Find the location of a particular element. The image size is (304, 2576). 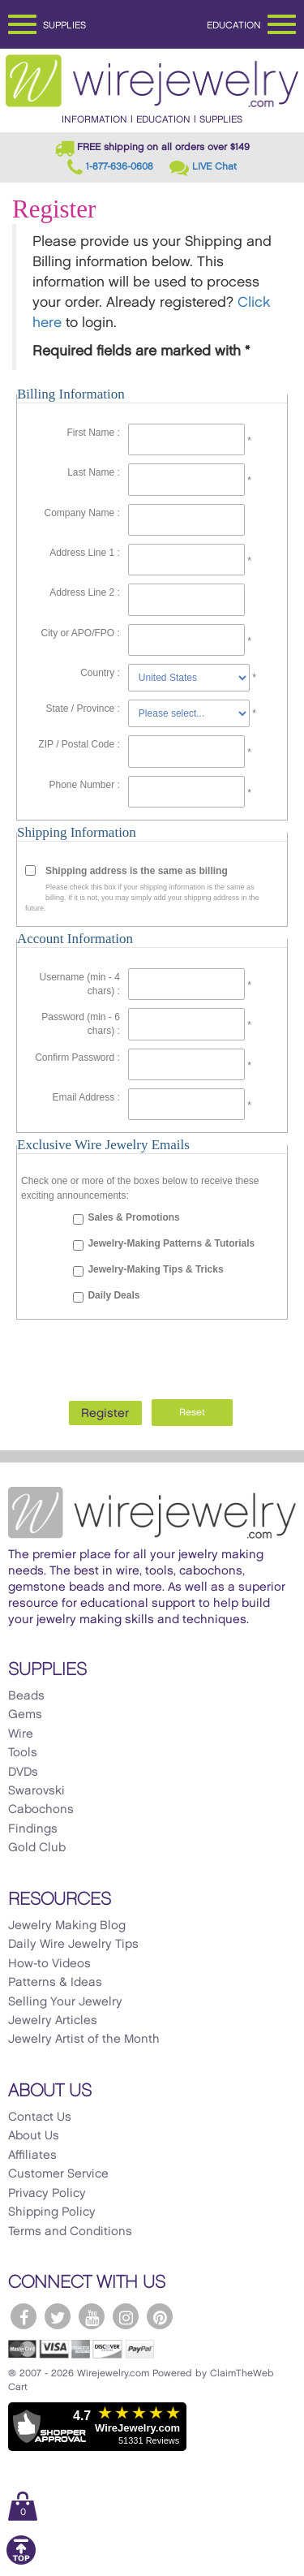

Daily Deals is located at coordinates (113, 1295).